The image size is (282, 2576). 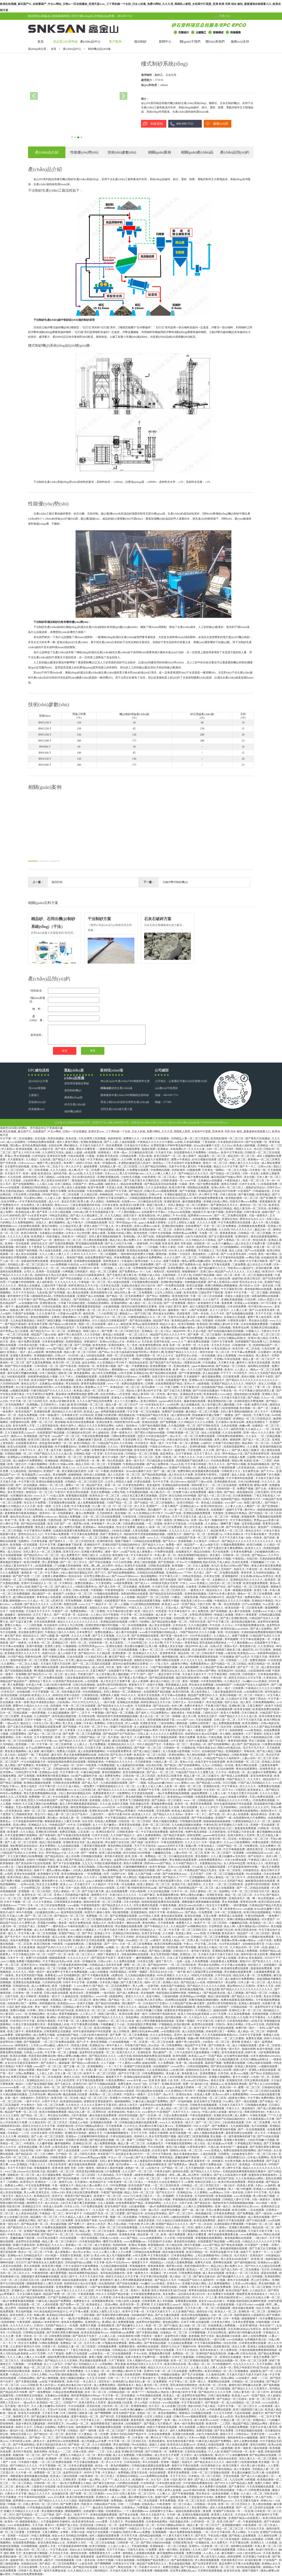 I want to click on 美女精品一区, so click(x=123, y=1698).